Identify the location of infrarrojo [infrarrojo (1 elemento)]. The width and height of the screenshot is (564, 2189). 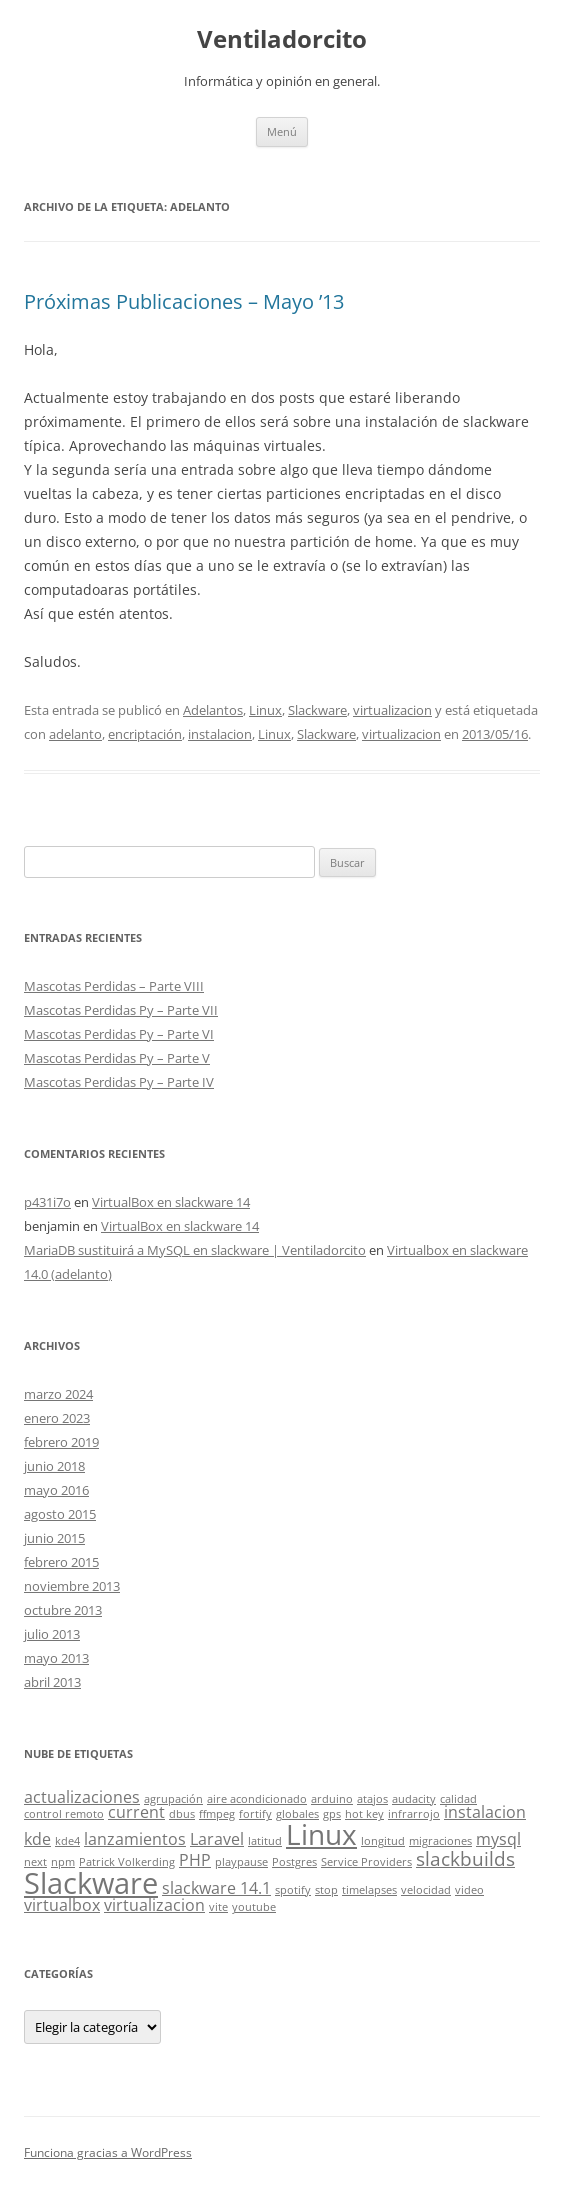
(414, 1814).